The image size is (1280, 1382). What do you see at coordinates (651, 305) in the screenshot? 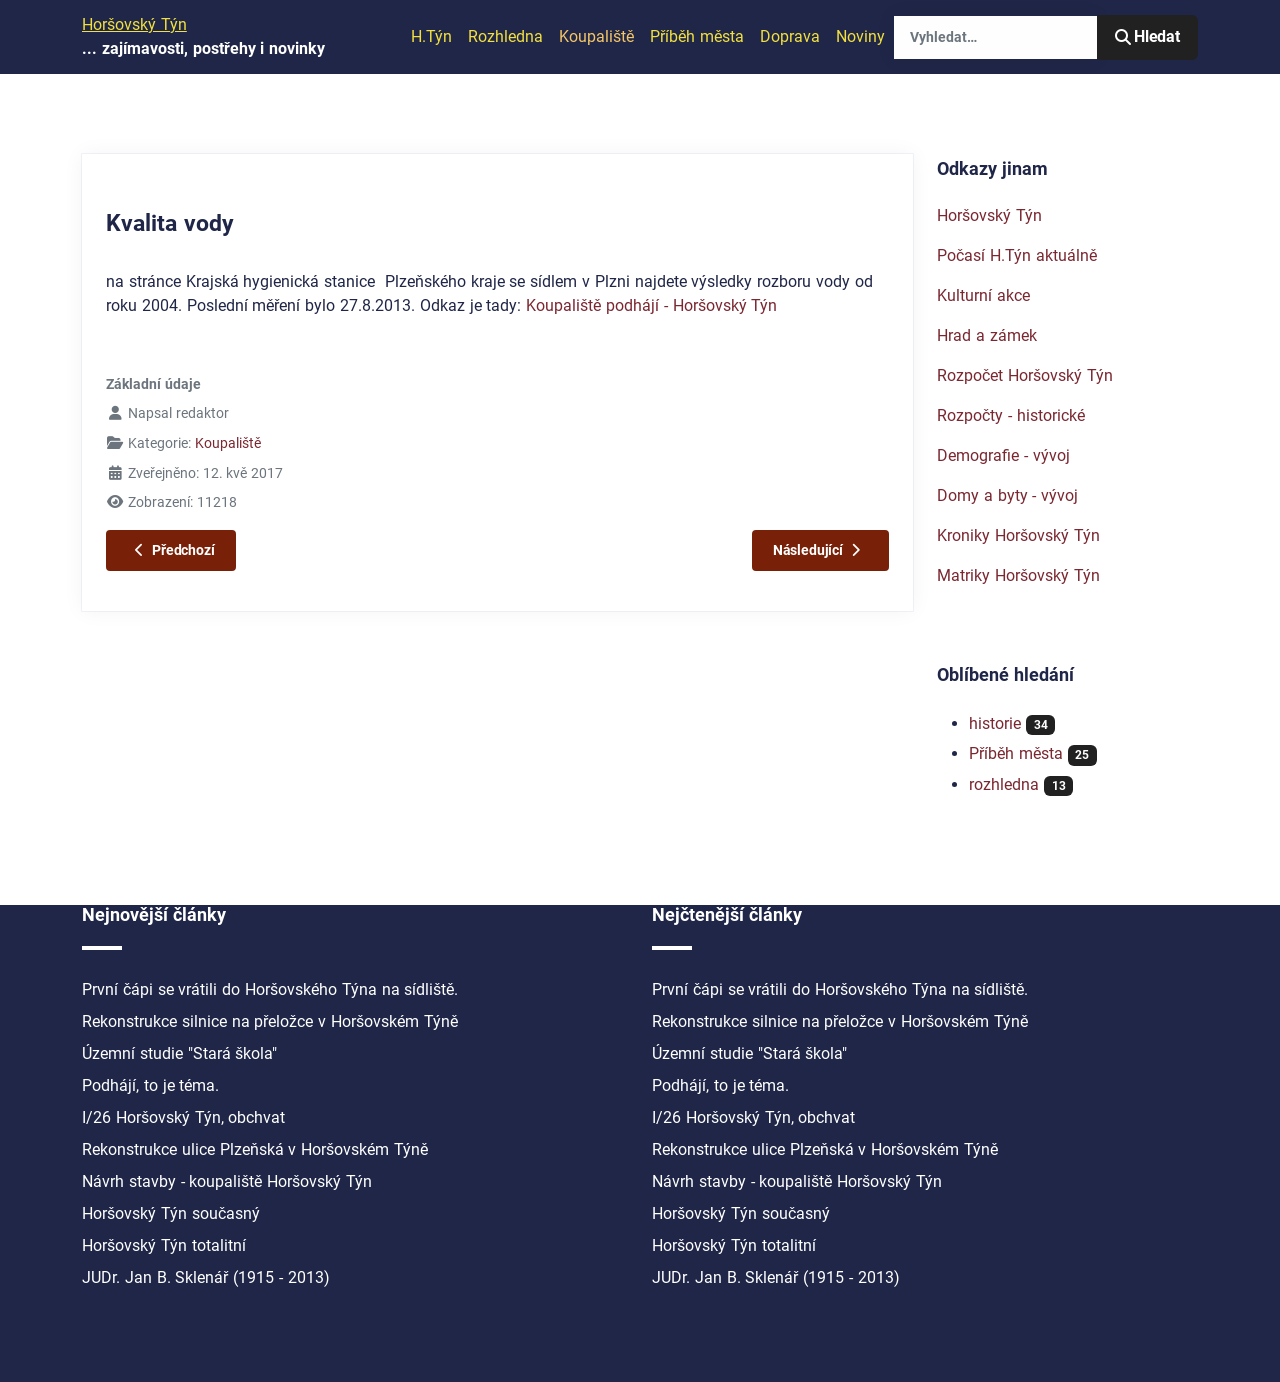
I see `Koupaliště podhájí - Horšovský Týn` at bounding box center [651, 305].